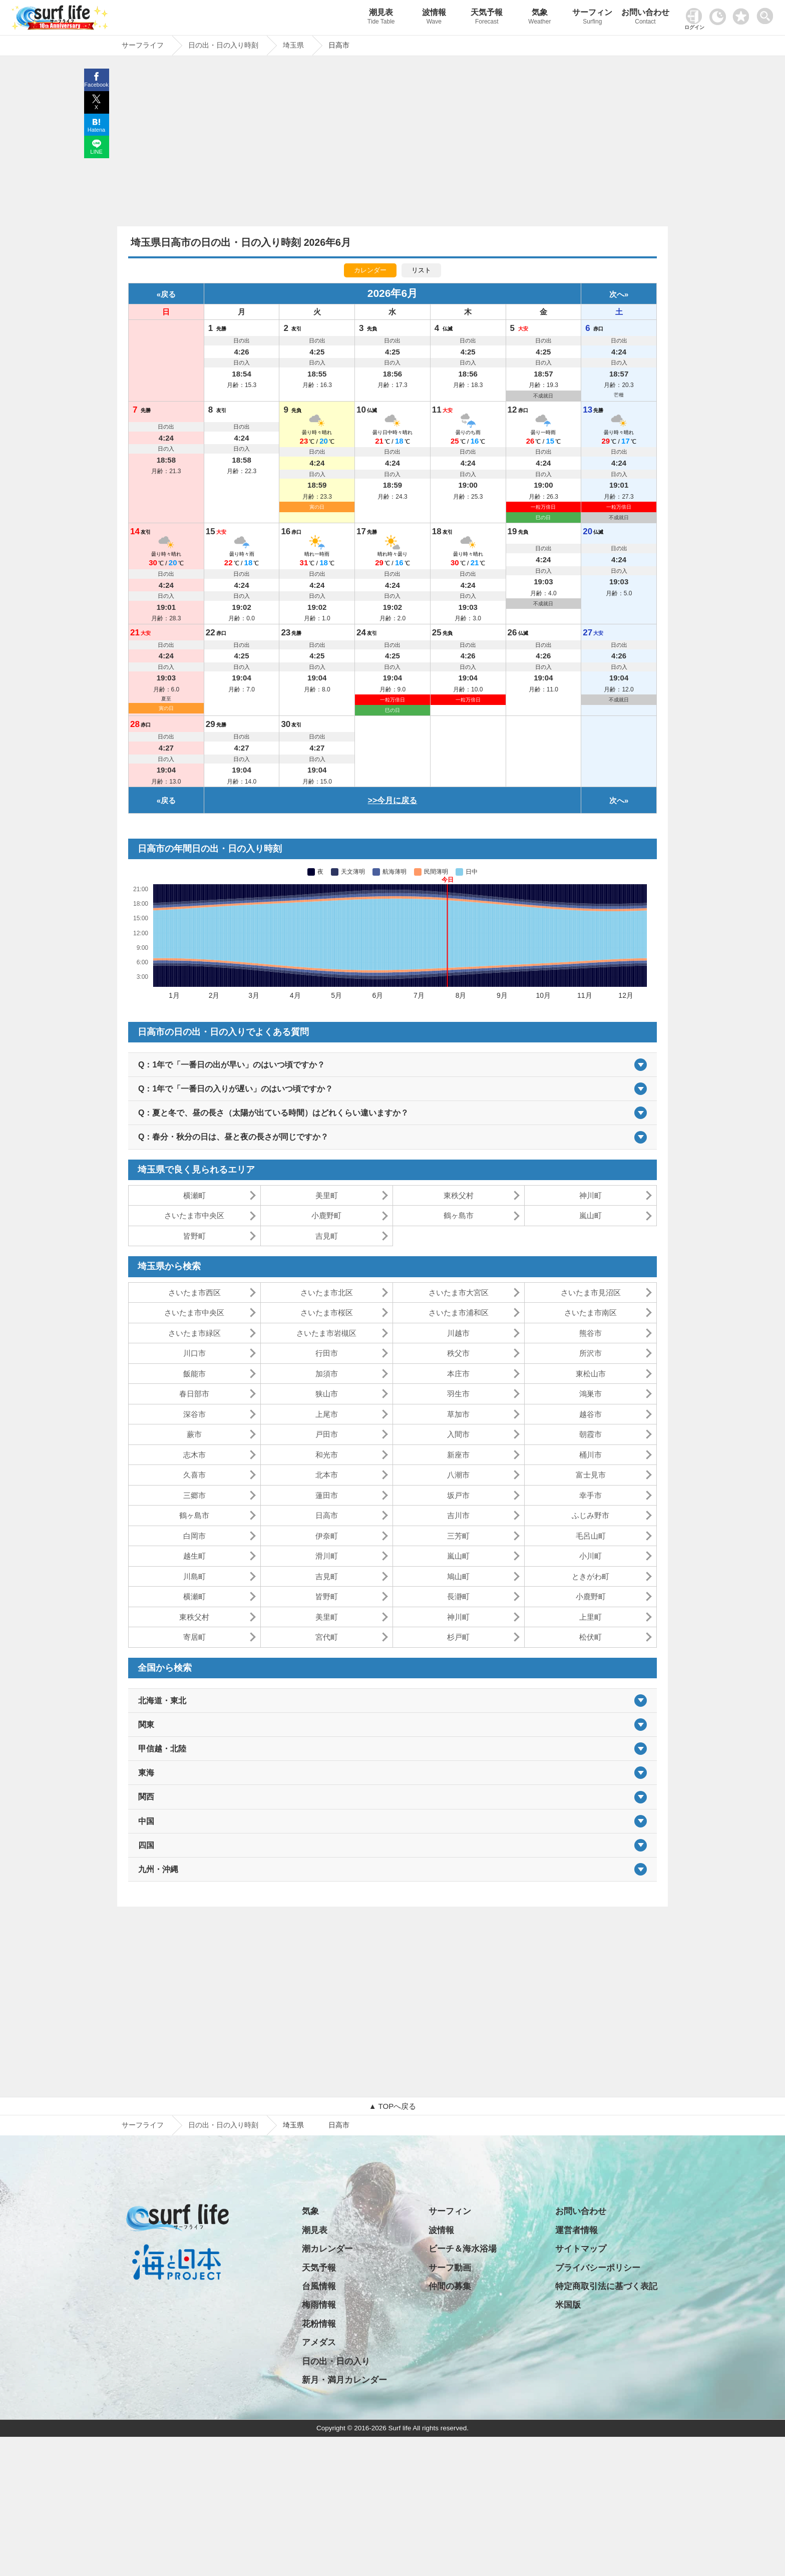 The width and height of the screenshot is (785, 2576). Describe the element at coordinates (590, 1495) in the screenshot. I see `幸手市` at that location.